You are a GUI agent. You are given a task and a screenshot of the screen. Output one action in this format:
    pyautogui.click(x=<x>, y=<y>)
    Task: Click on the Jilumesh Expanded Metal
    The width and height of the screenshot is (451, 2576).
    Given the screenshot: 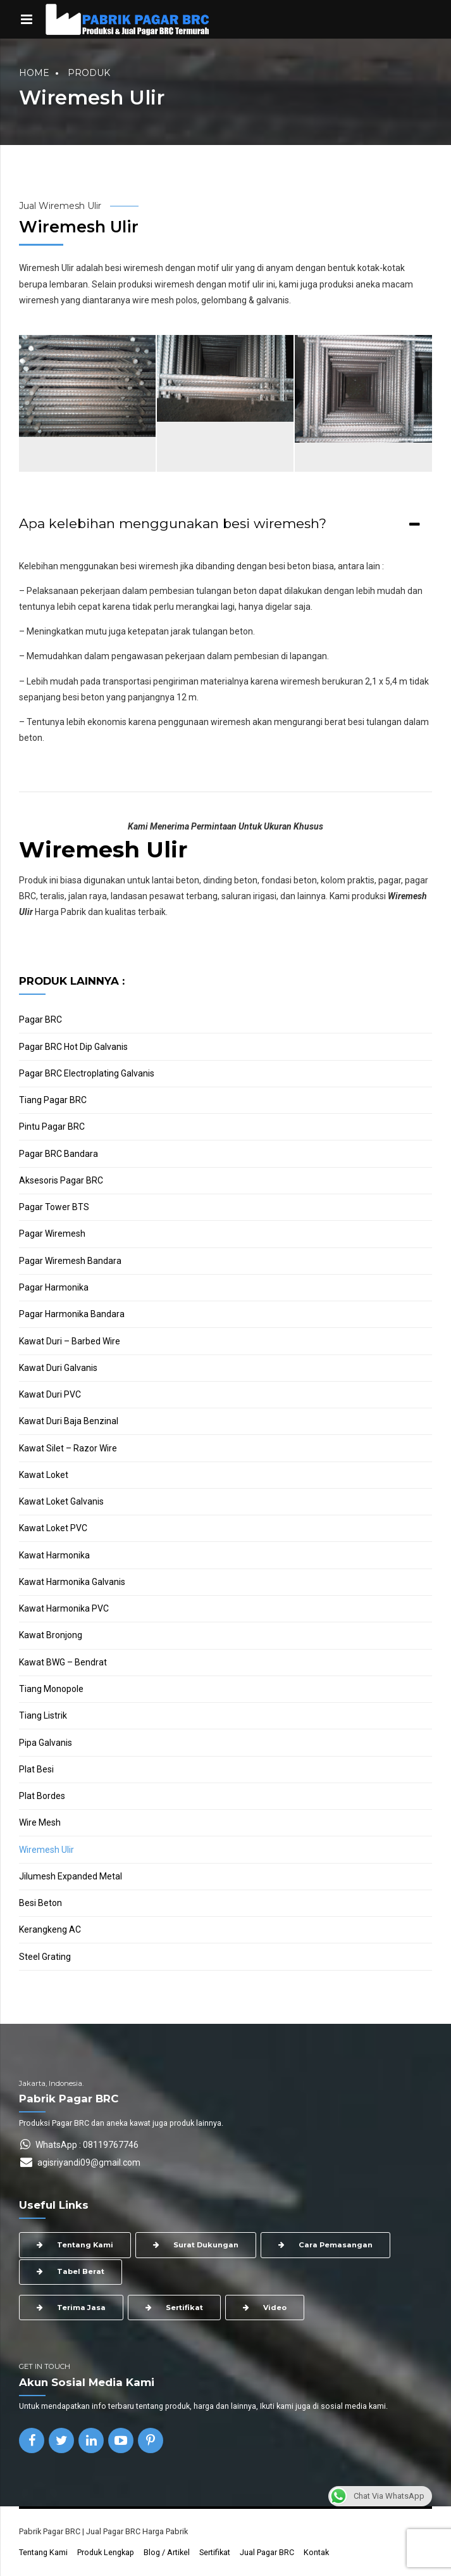 What is the action you would take?
    pyautogui.click(x=70, y=1876)
    